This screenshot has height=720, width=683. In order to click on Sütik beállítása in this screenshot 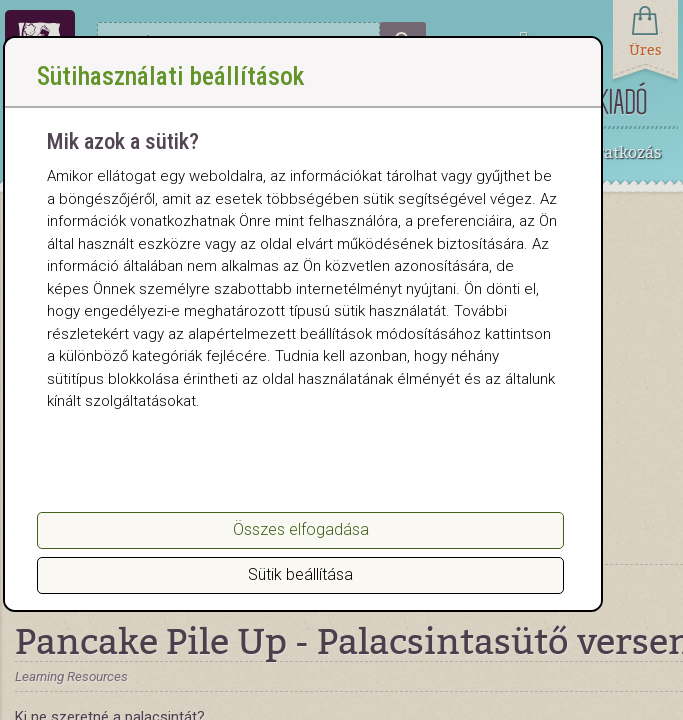, I will do `click(300, 574)`.